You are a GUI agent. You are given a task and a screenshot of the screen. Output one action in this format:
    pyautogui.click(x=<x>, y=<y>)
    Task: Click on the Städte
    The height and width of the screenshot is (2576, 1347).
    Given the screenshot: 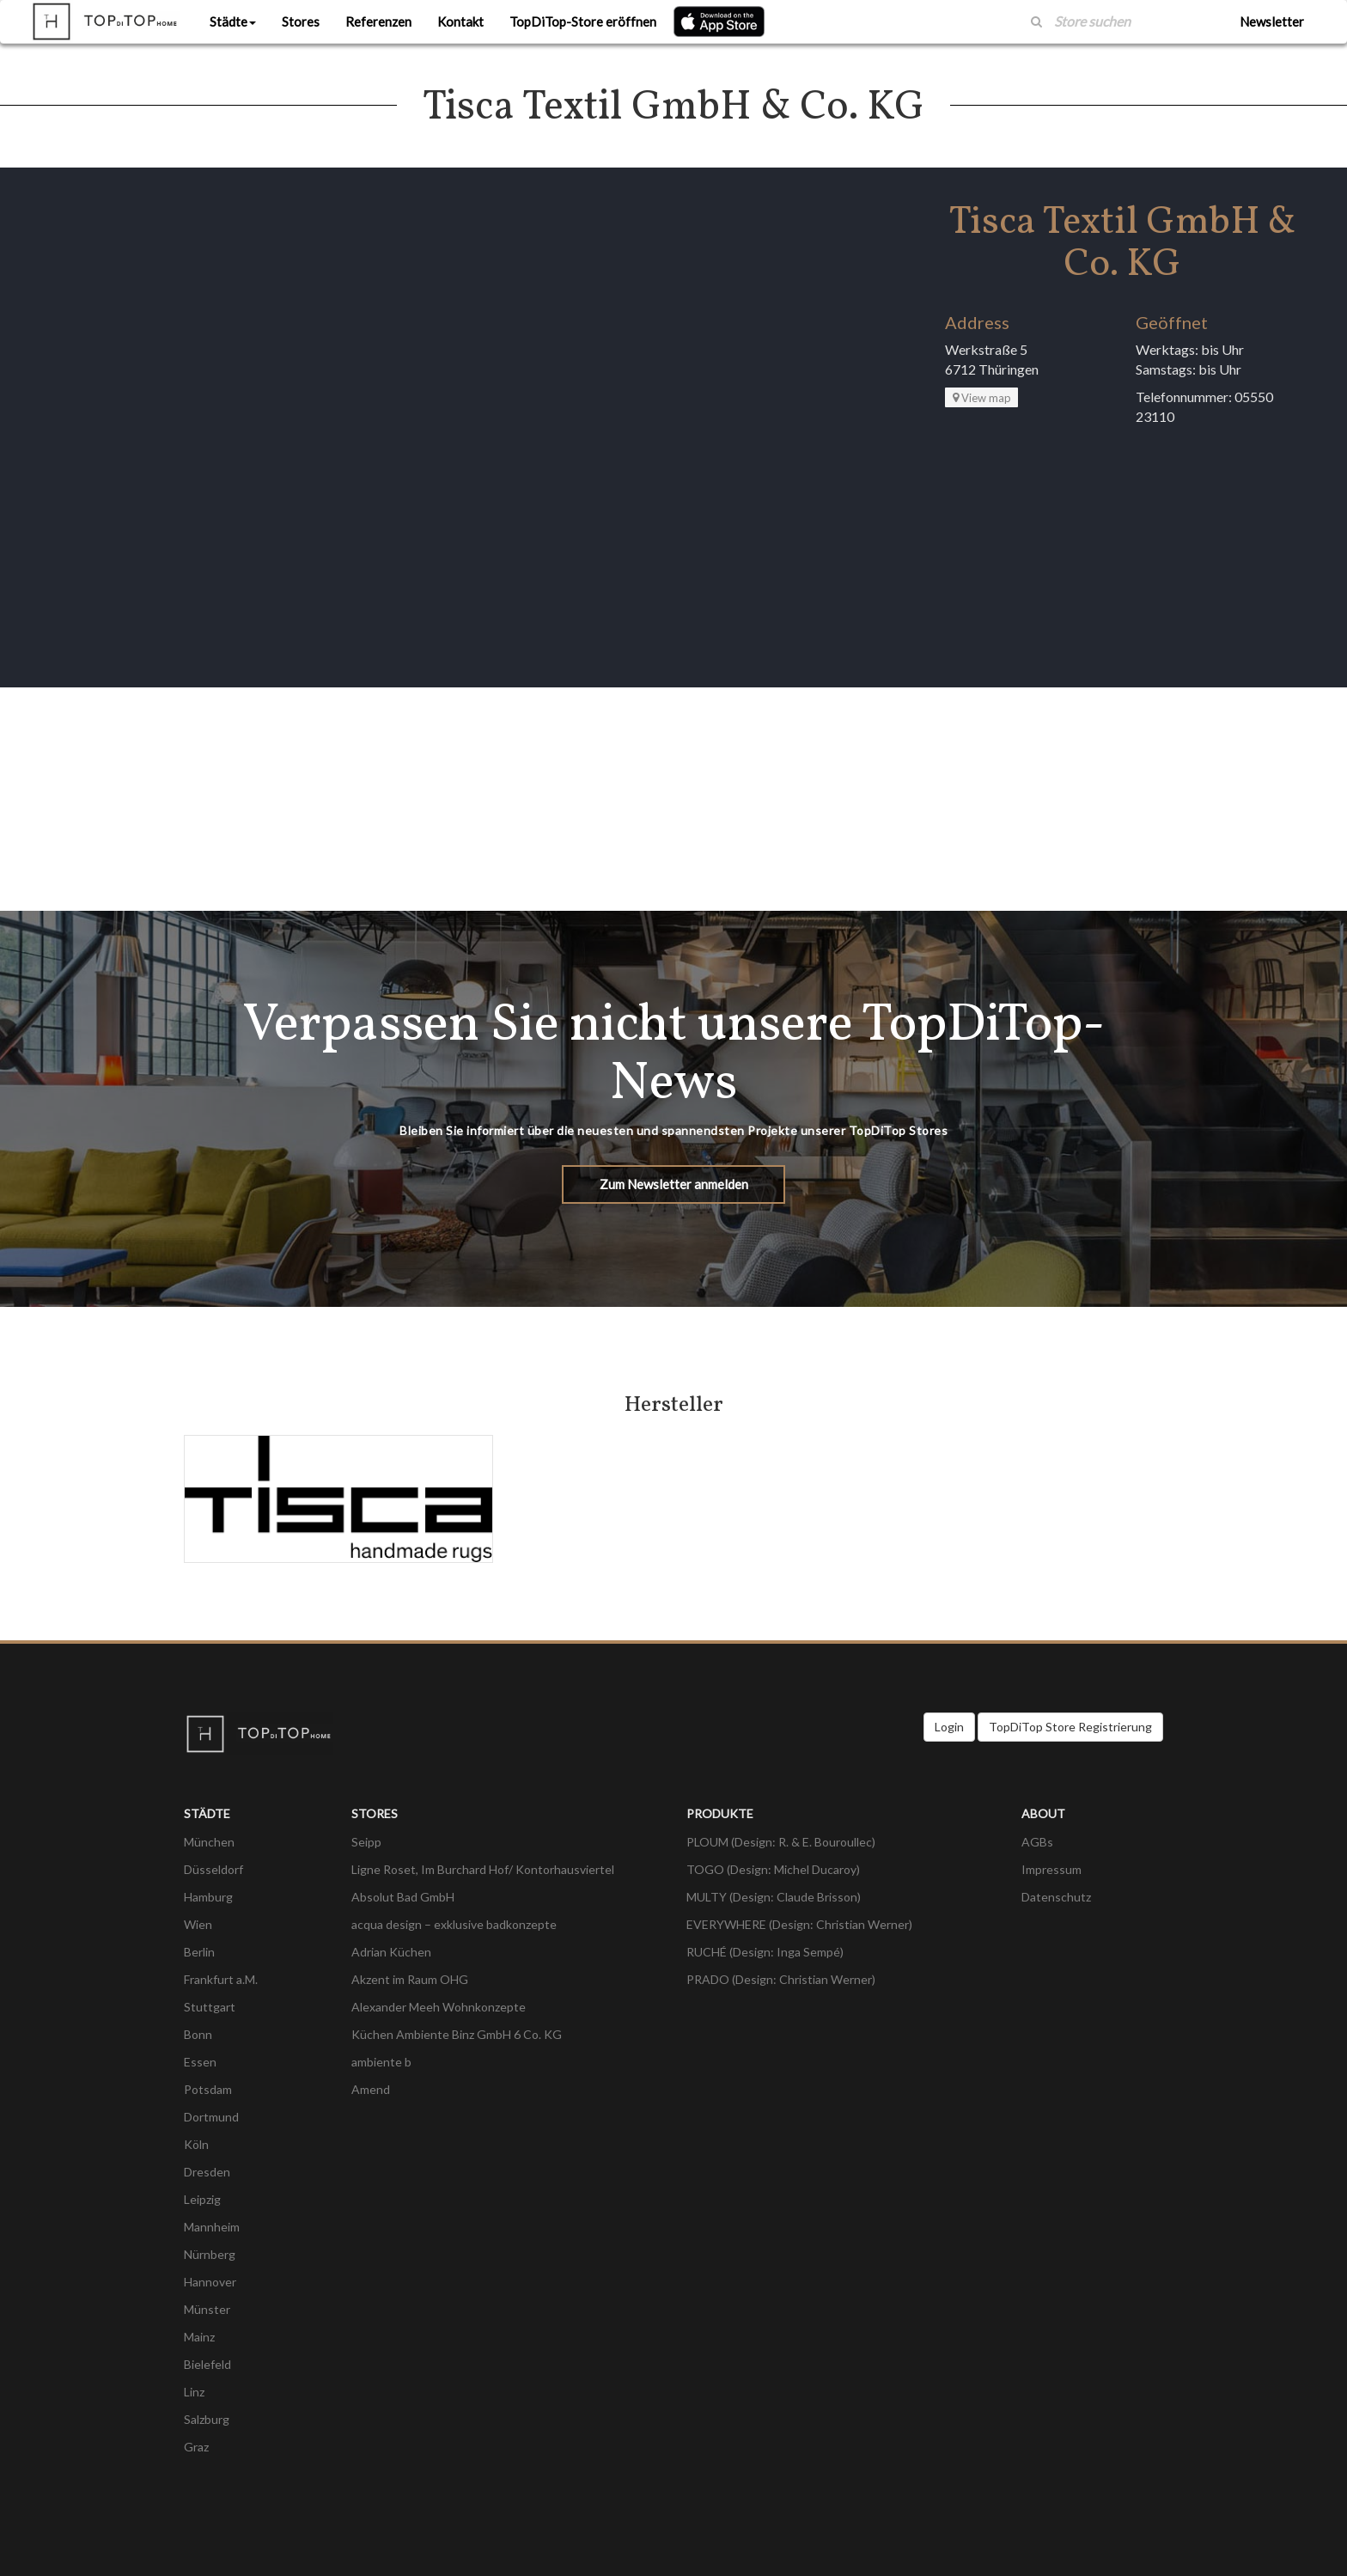 What is the action you would take?
    pyautogui.click(x=233, y=21)
    